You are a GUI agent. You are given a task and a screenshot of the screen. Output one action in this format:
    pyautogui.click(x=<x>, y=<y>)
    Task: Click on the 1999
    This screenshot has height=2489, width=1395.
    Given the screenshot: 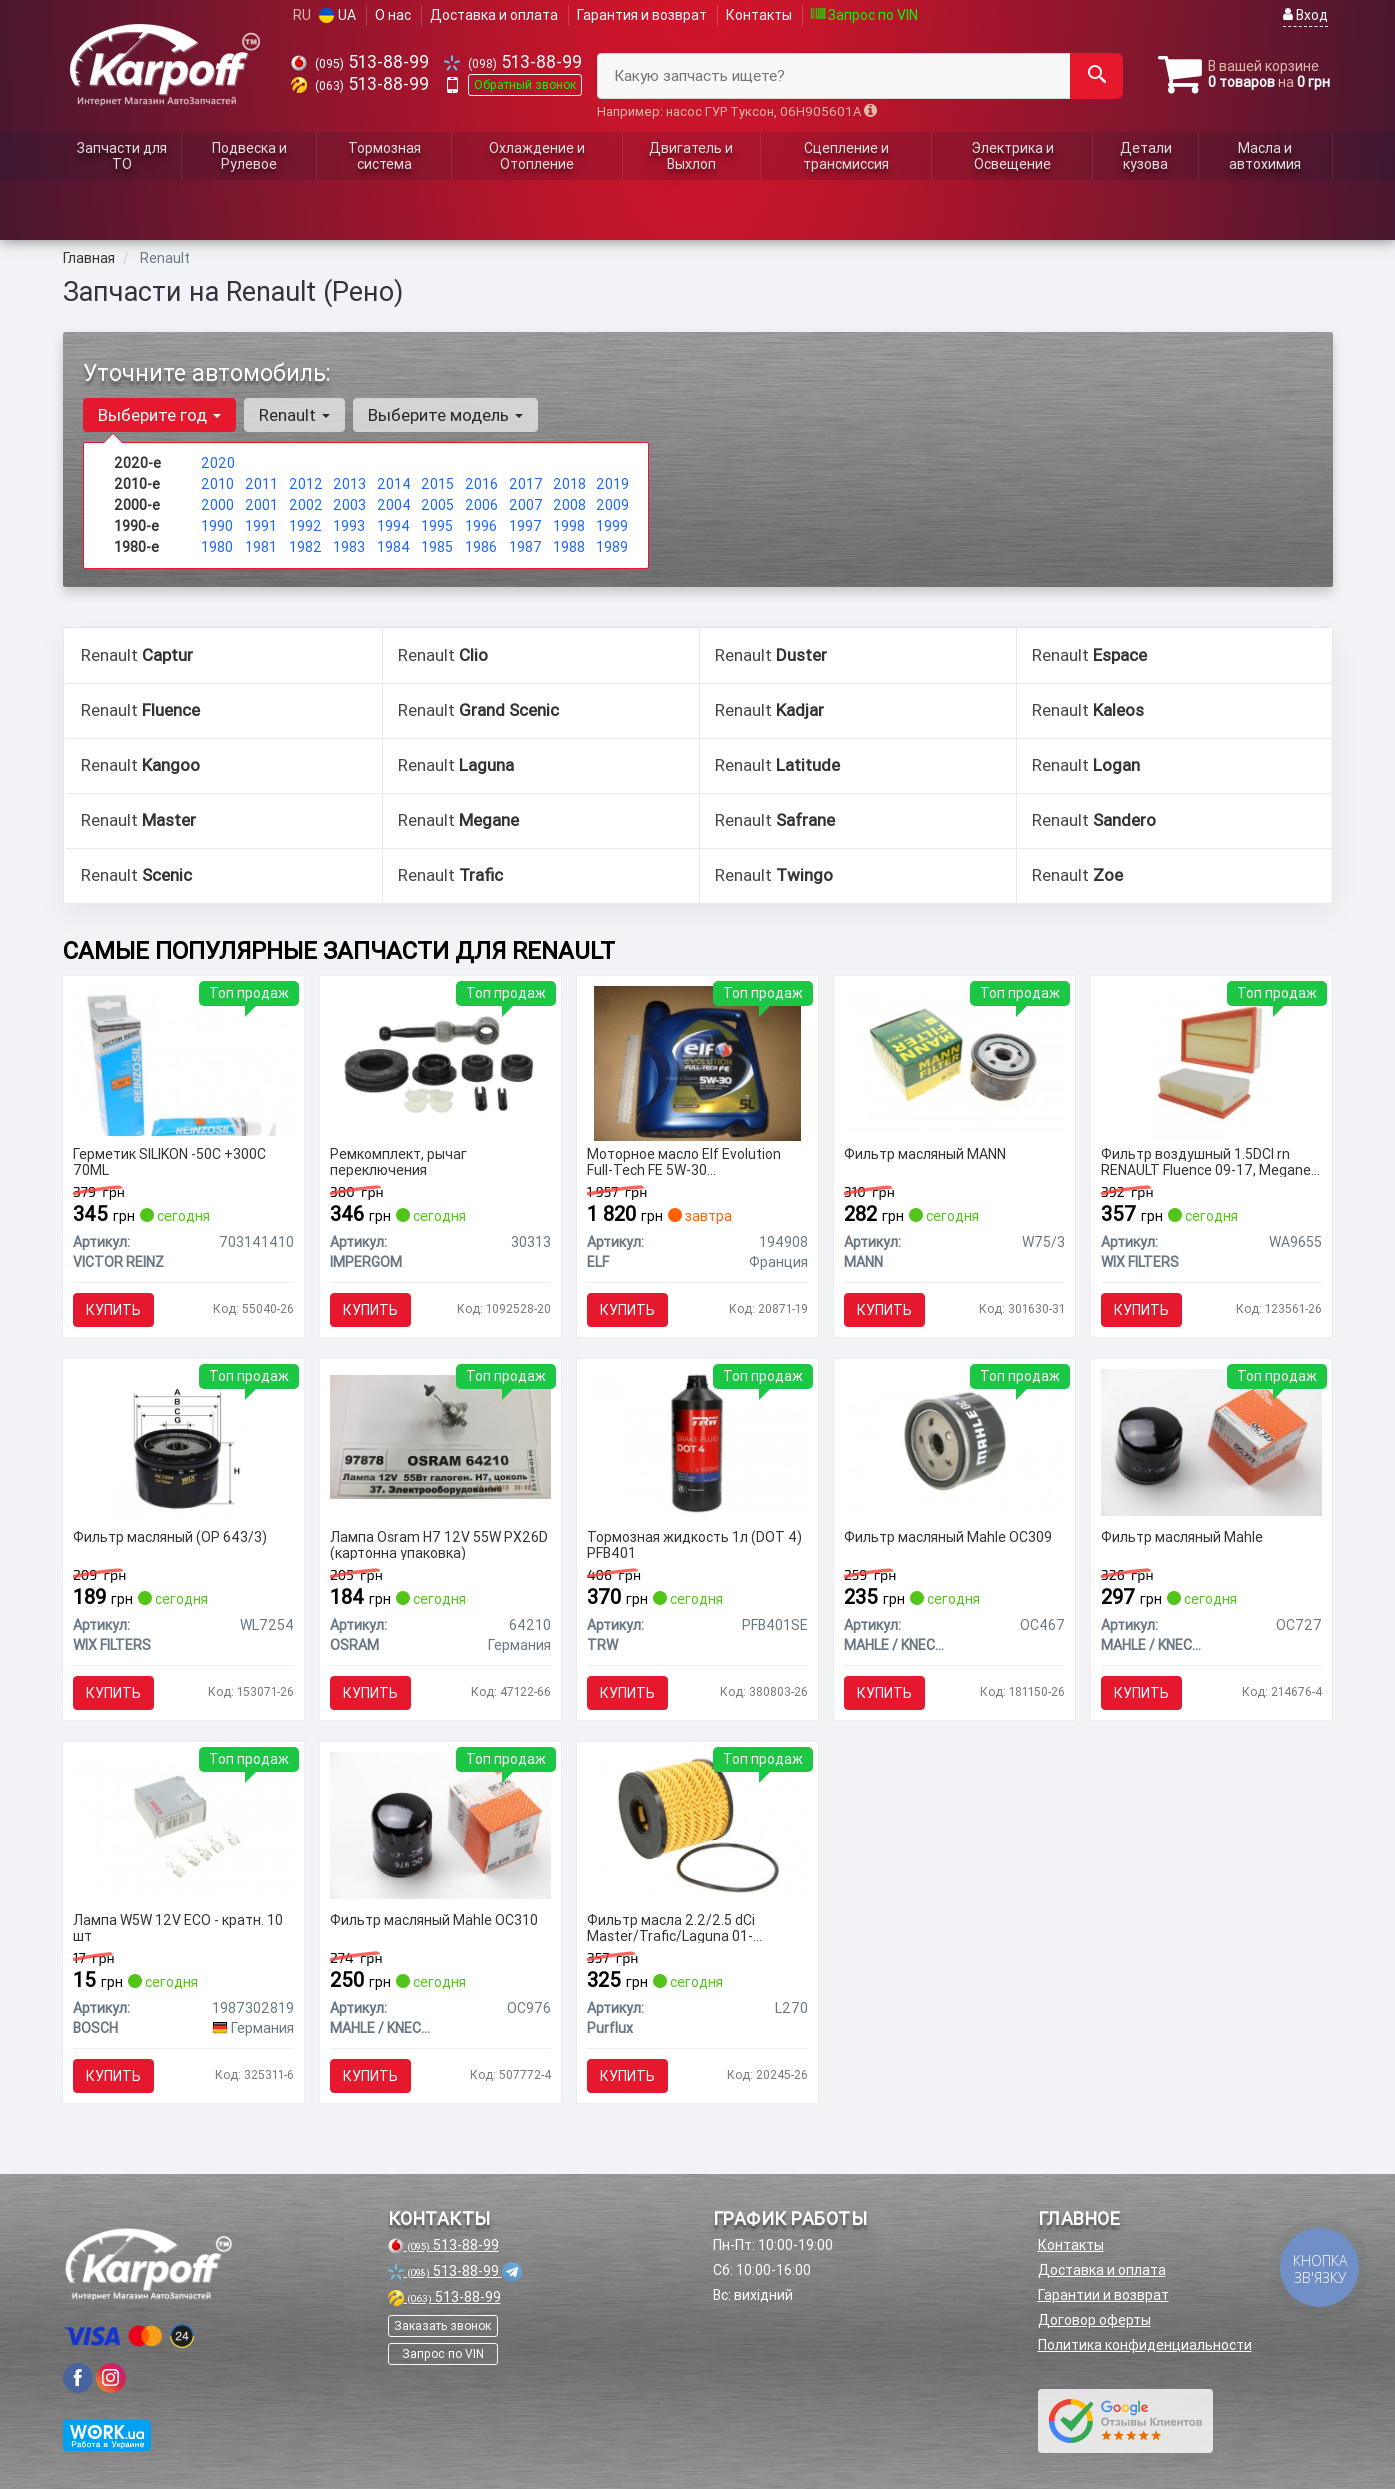 What is the action you would take?
    pyautogui.click(x=612, y=526)
    